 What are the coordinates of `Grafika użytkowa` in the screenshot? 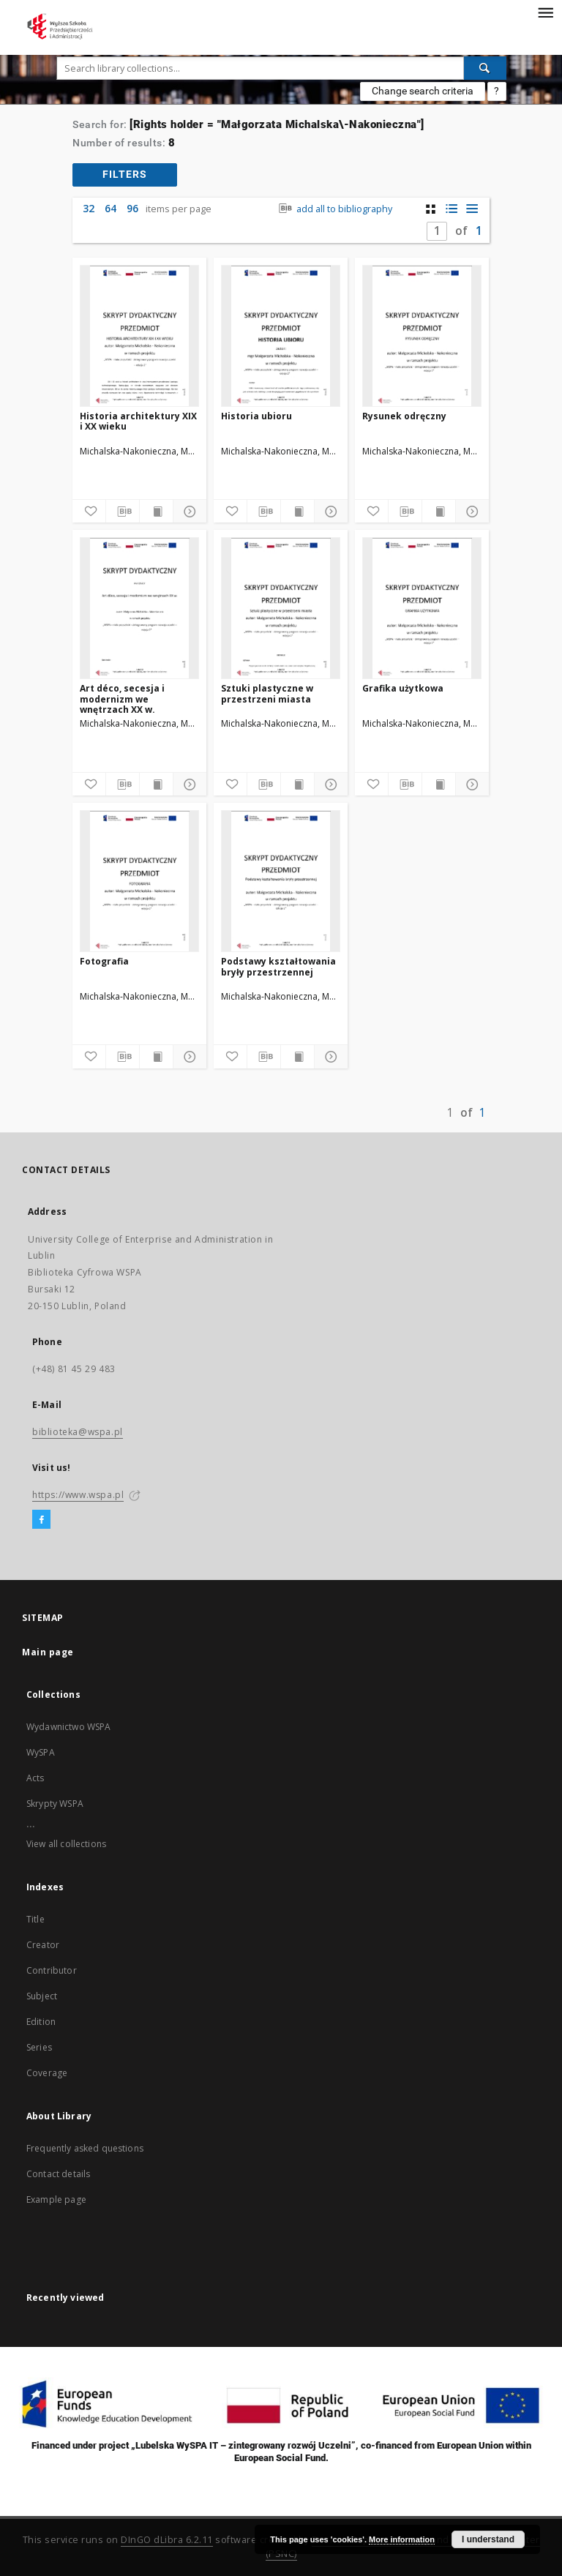 It's located at (402, 688).